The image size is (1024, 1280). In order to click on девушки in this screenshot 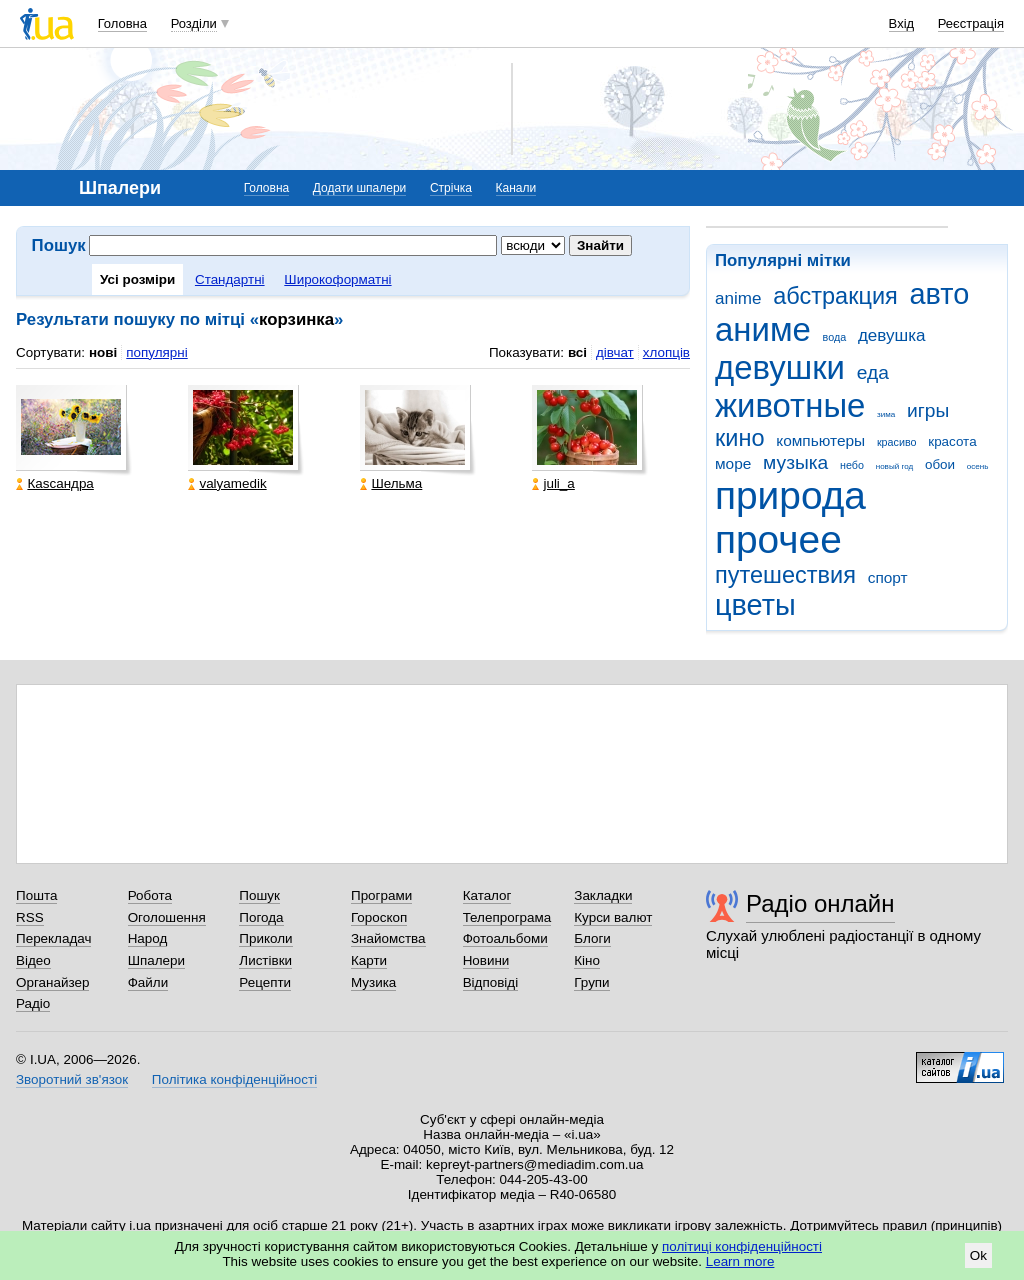, I will do `click(780, 367)`.